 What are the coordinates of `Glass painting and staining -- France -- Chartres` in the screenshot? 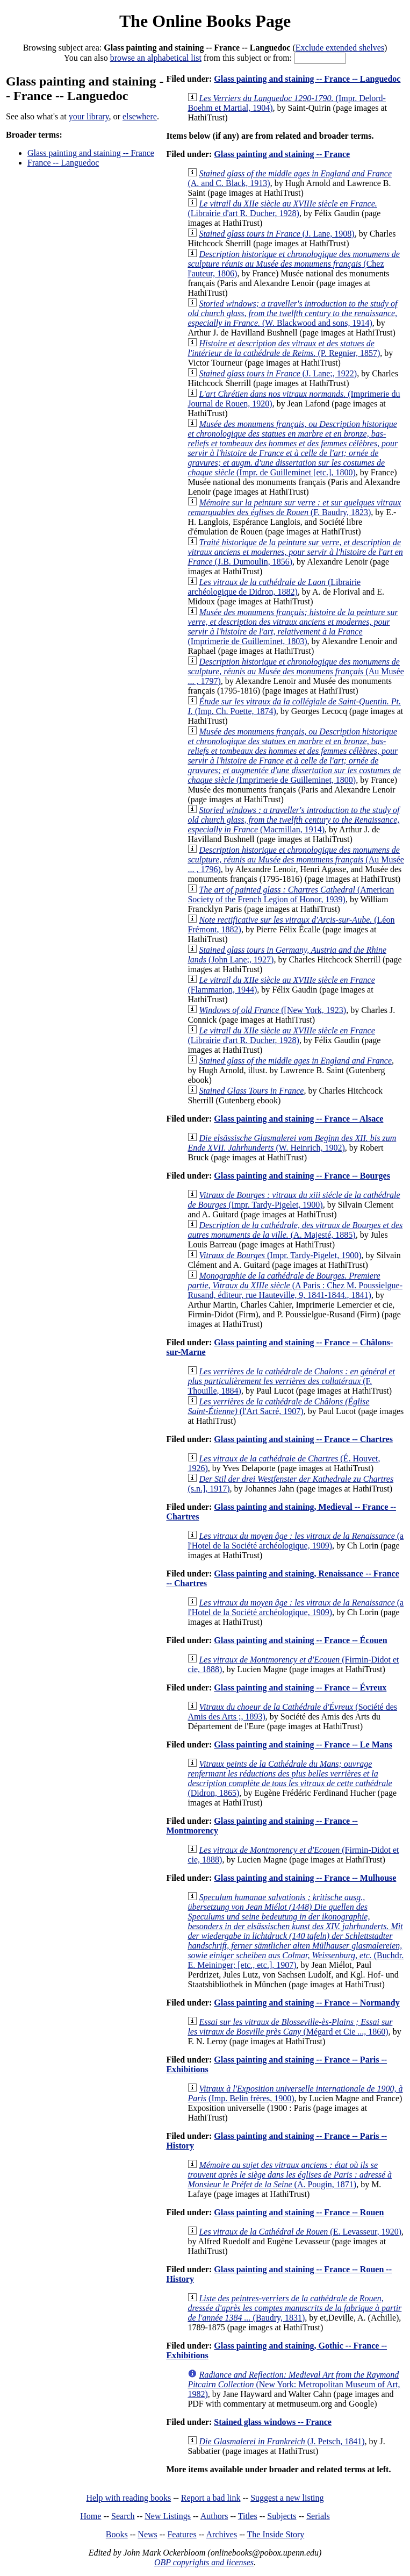 It's located at (303, 1439).